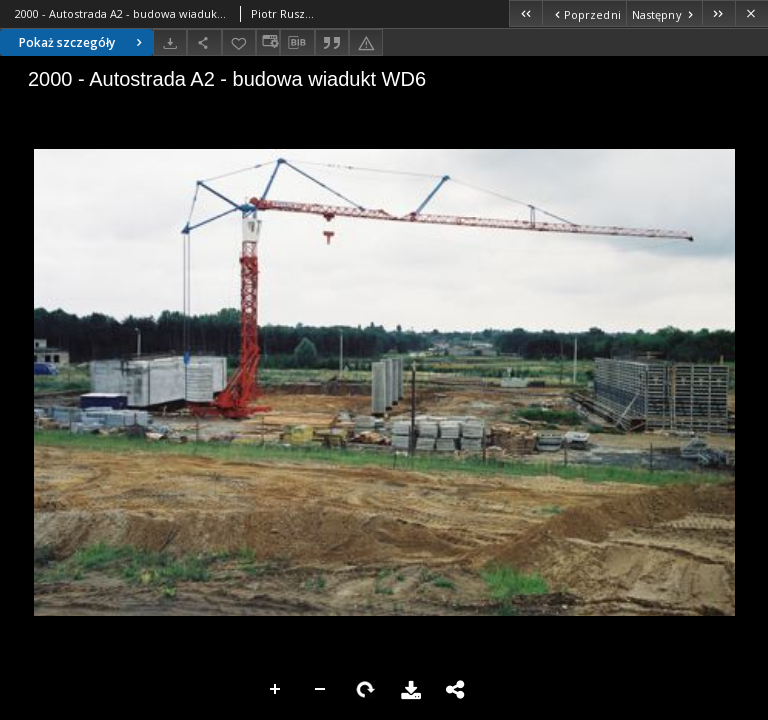 The width and height of the screenshot is (768, 720). I want to click on [Zamknij], so click(751, 13).